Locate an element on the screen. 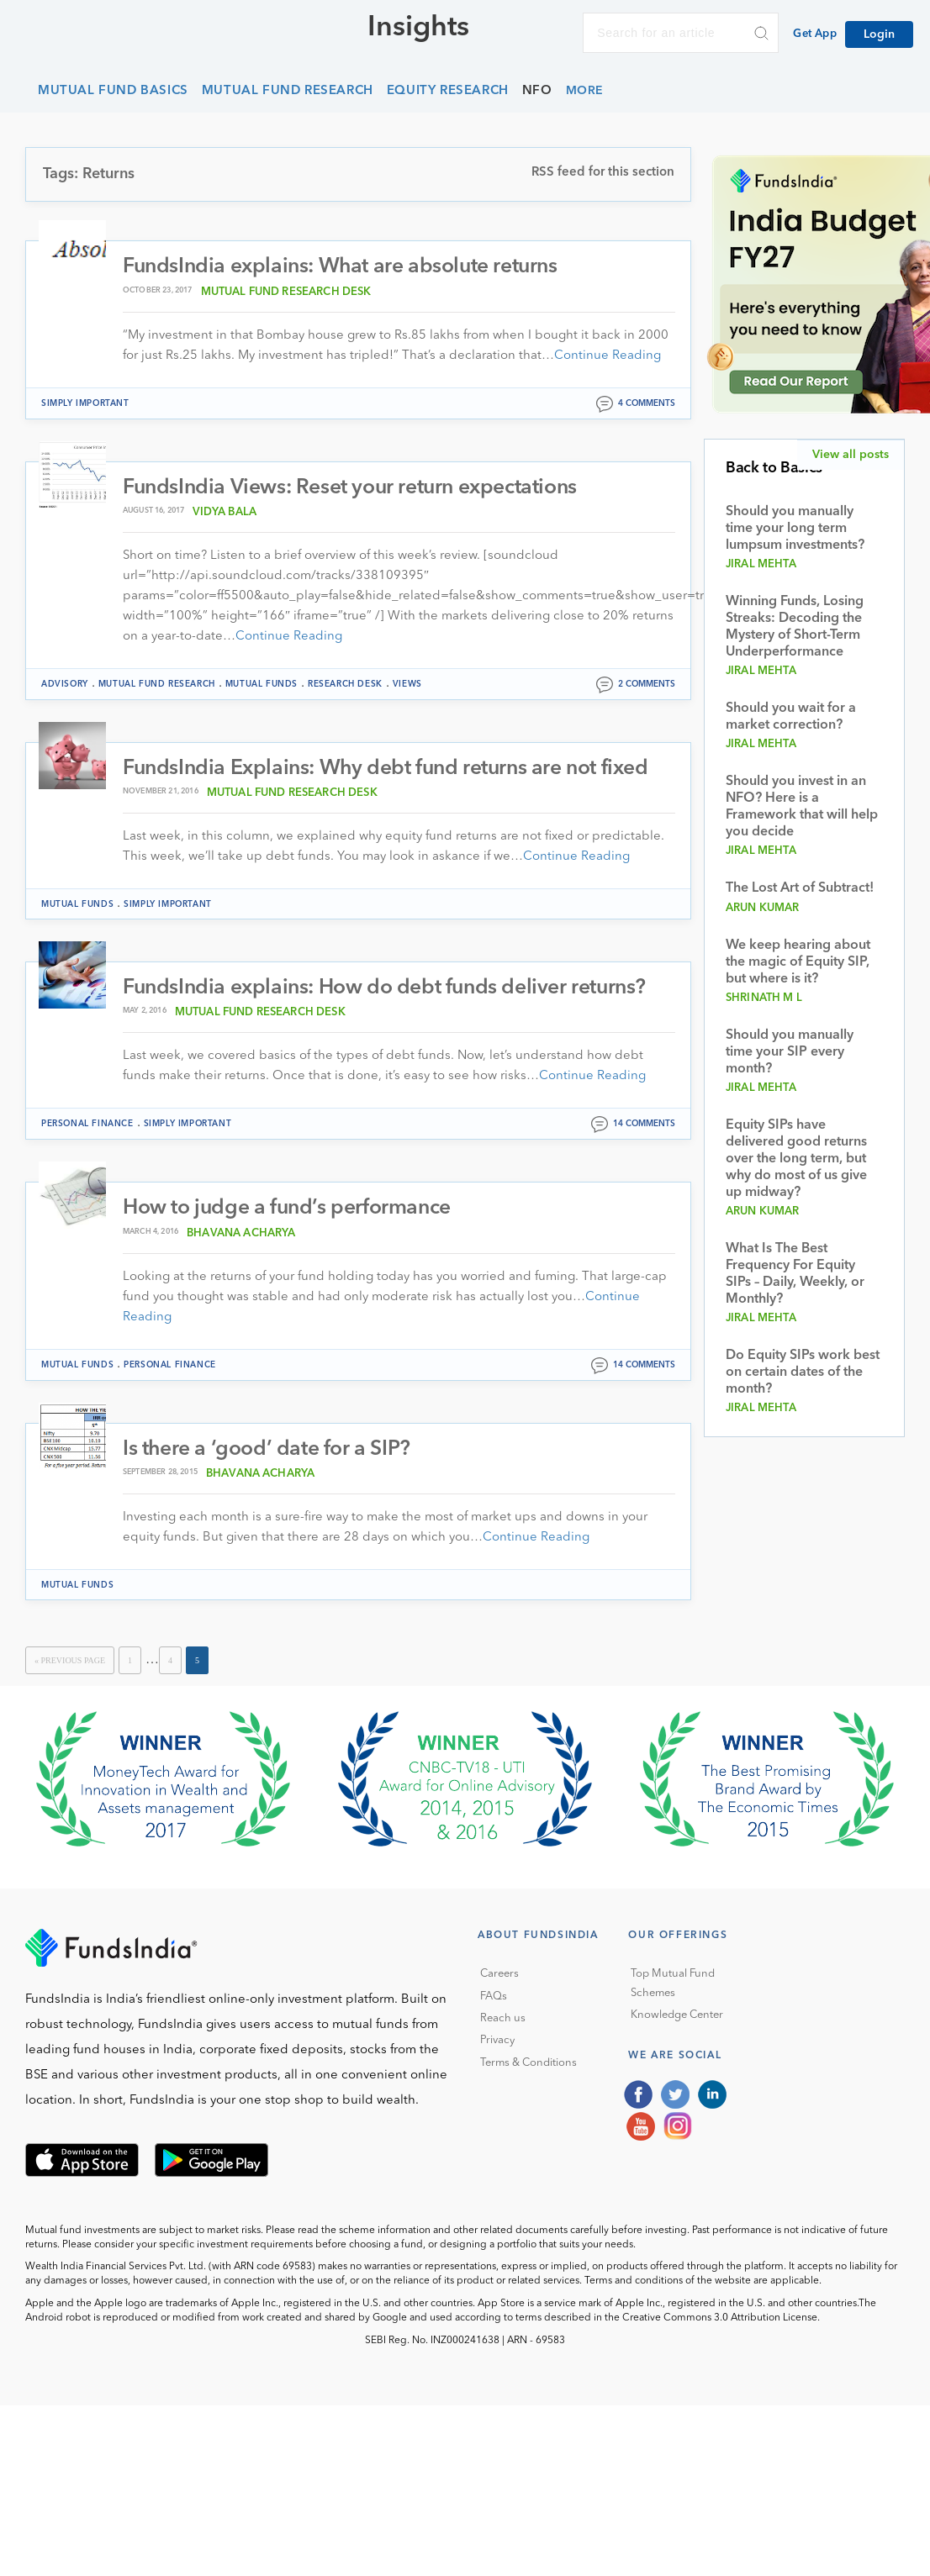  RSS feed for this section is located at coordinates (602, 172).